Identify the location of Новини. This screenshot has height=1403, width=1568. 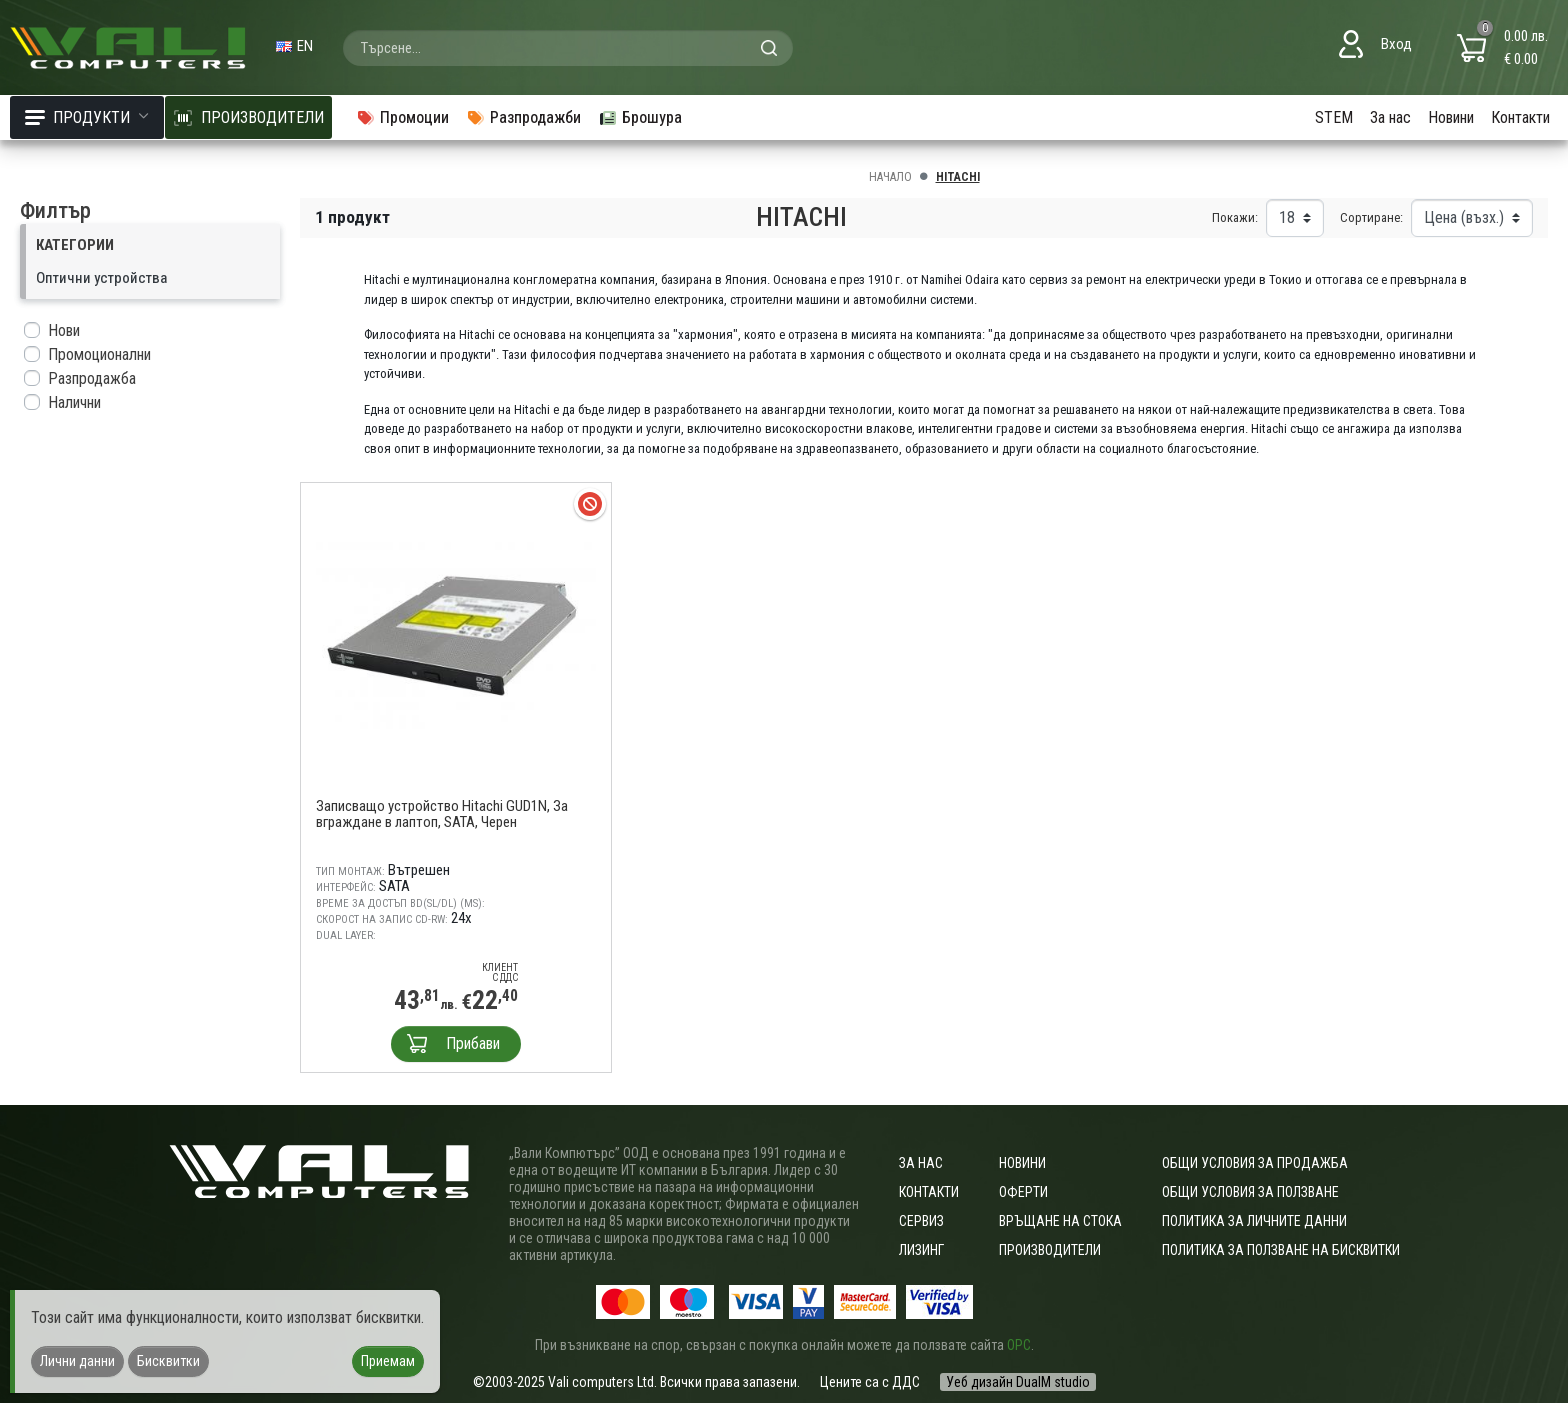
(1451, 117).